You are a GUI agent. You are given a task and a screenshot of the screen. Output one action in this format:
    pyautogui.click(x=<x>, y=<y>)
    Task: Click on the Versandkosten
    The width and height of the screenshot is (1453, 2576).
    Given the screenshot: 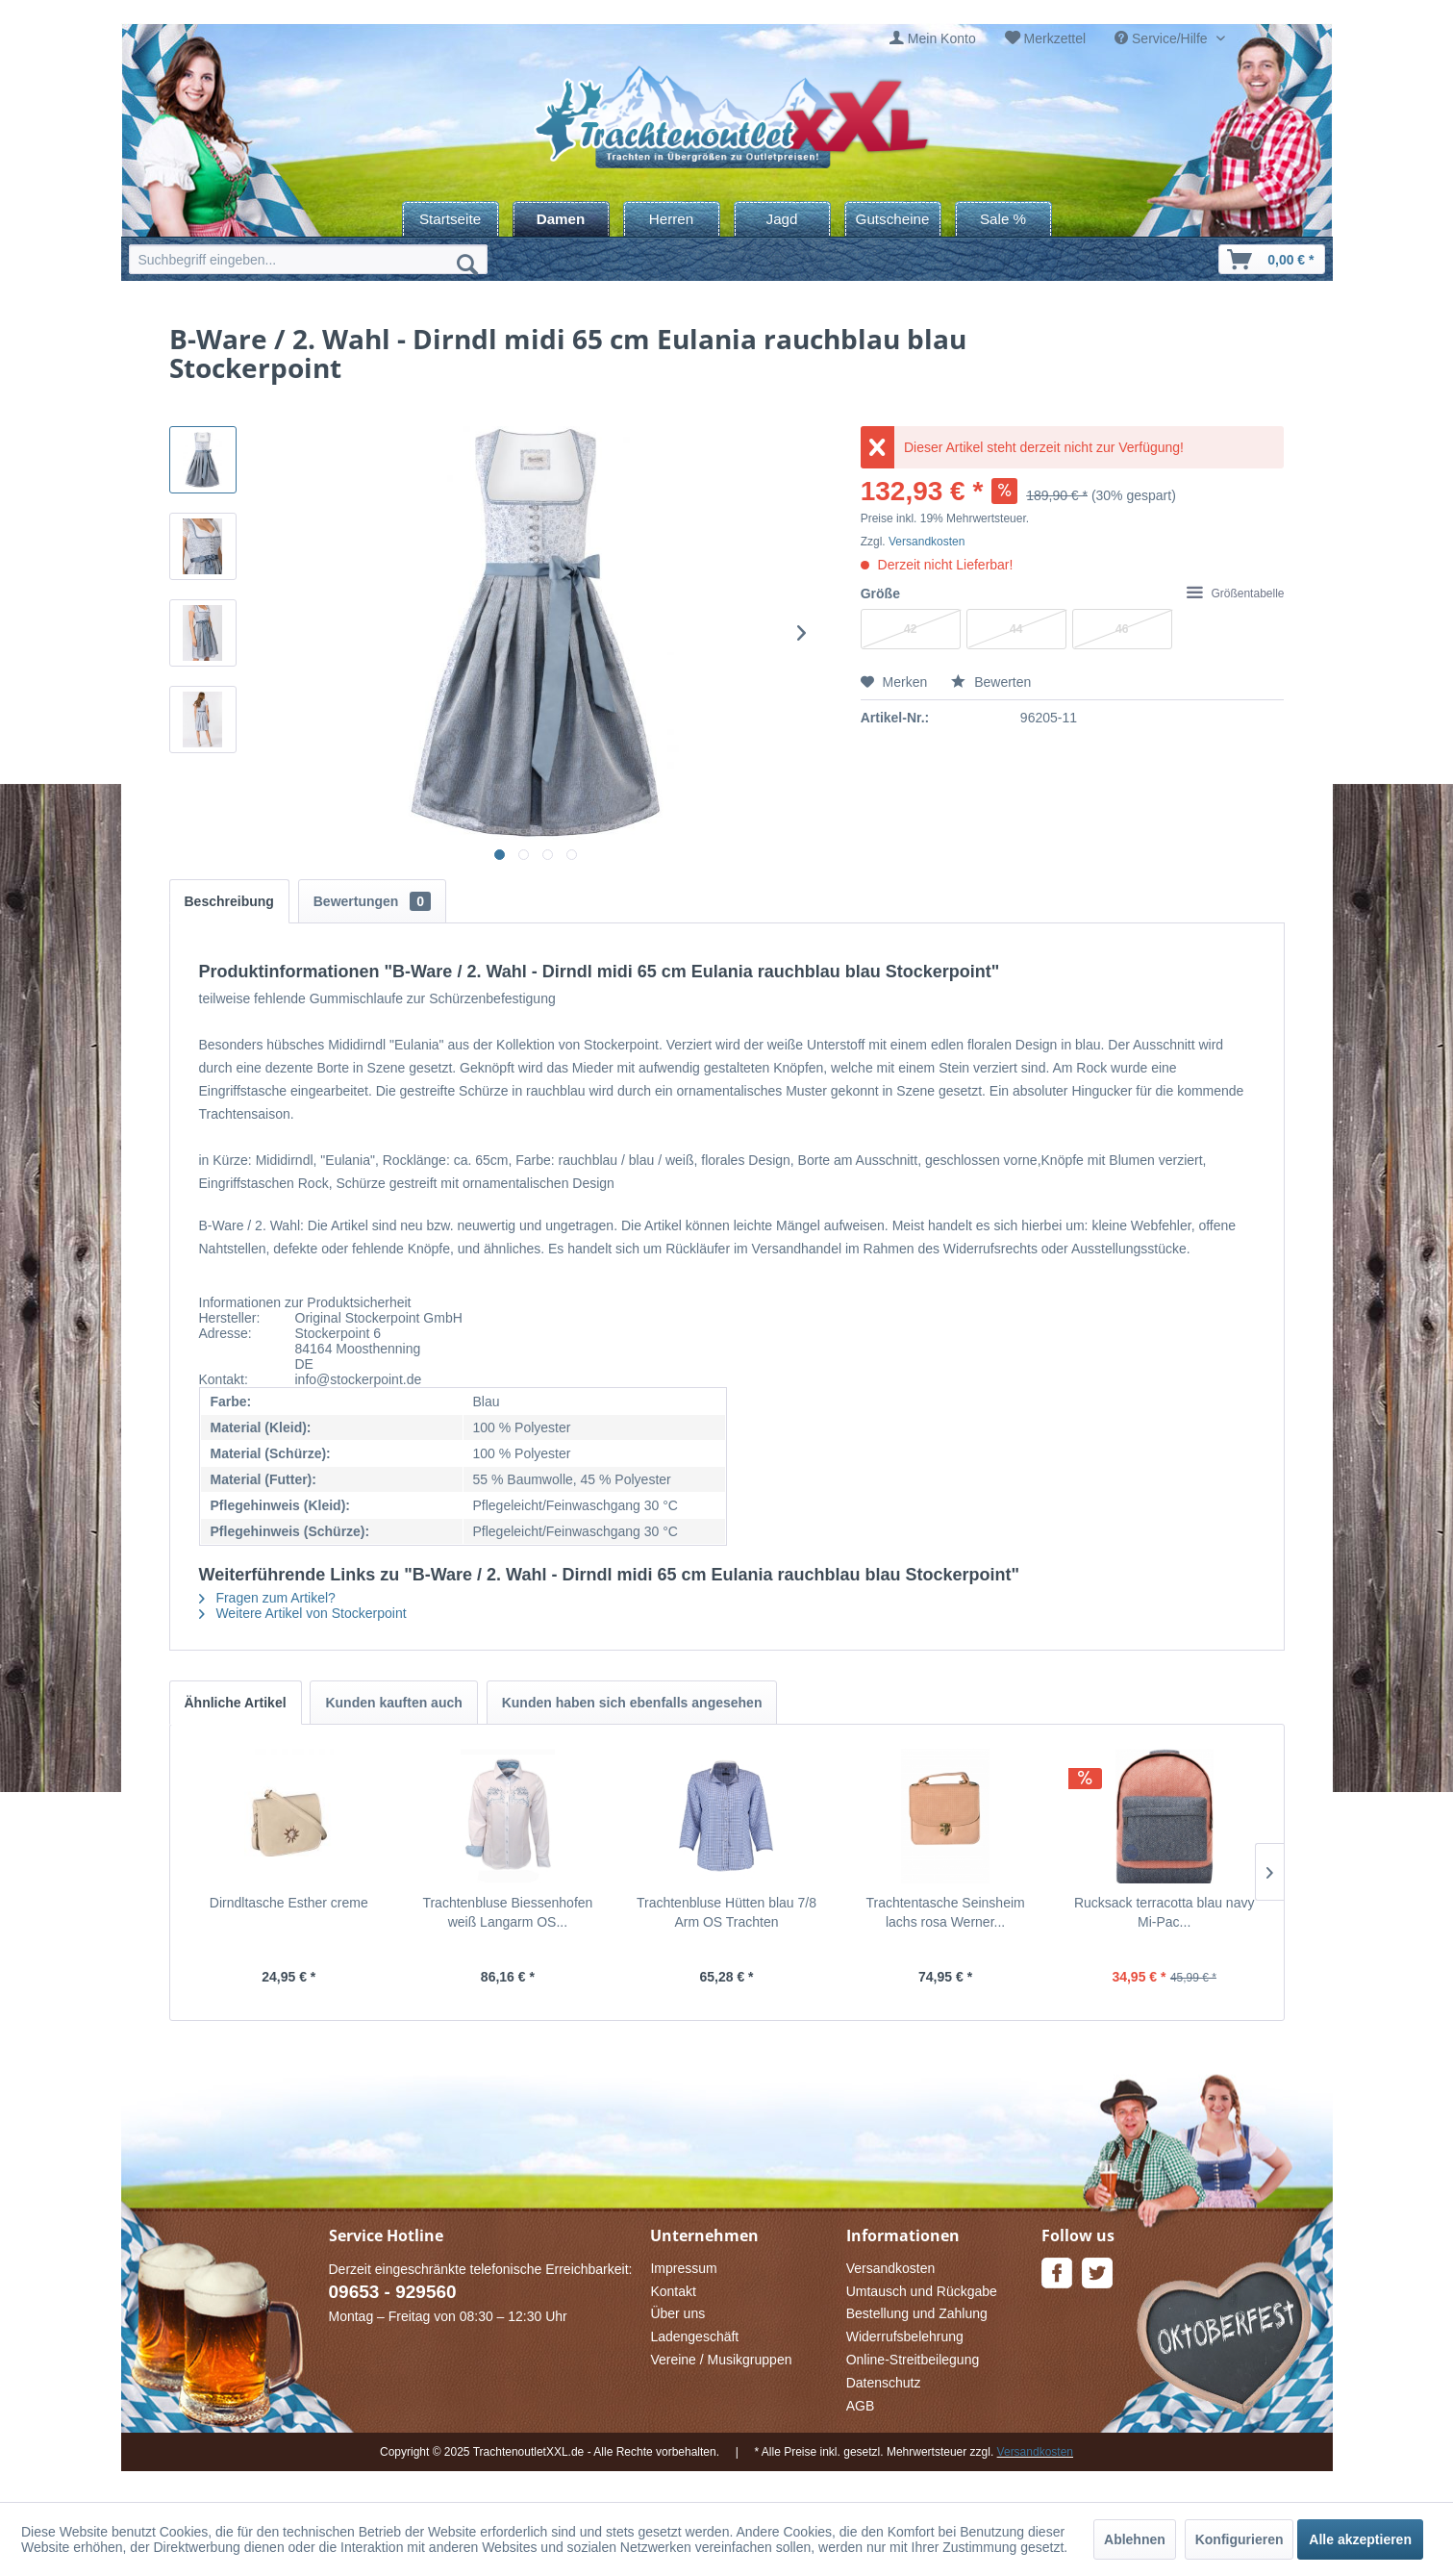 What is the action you would take?
    pyautogui.click(x=926, y=541)
    